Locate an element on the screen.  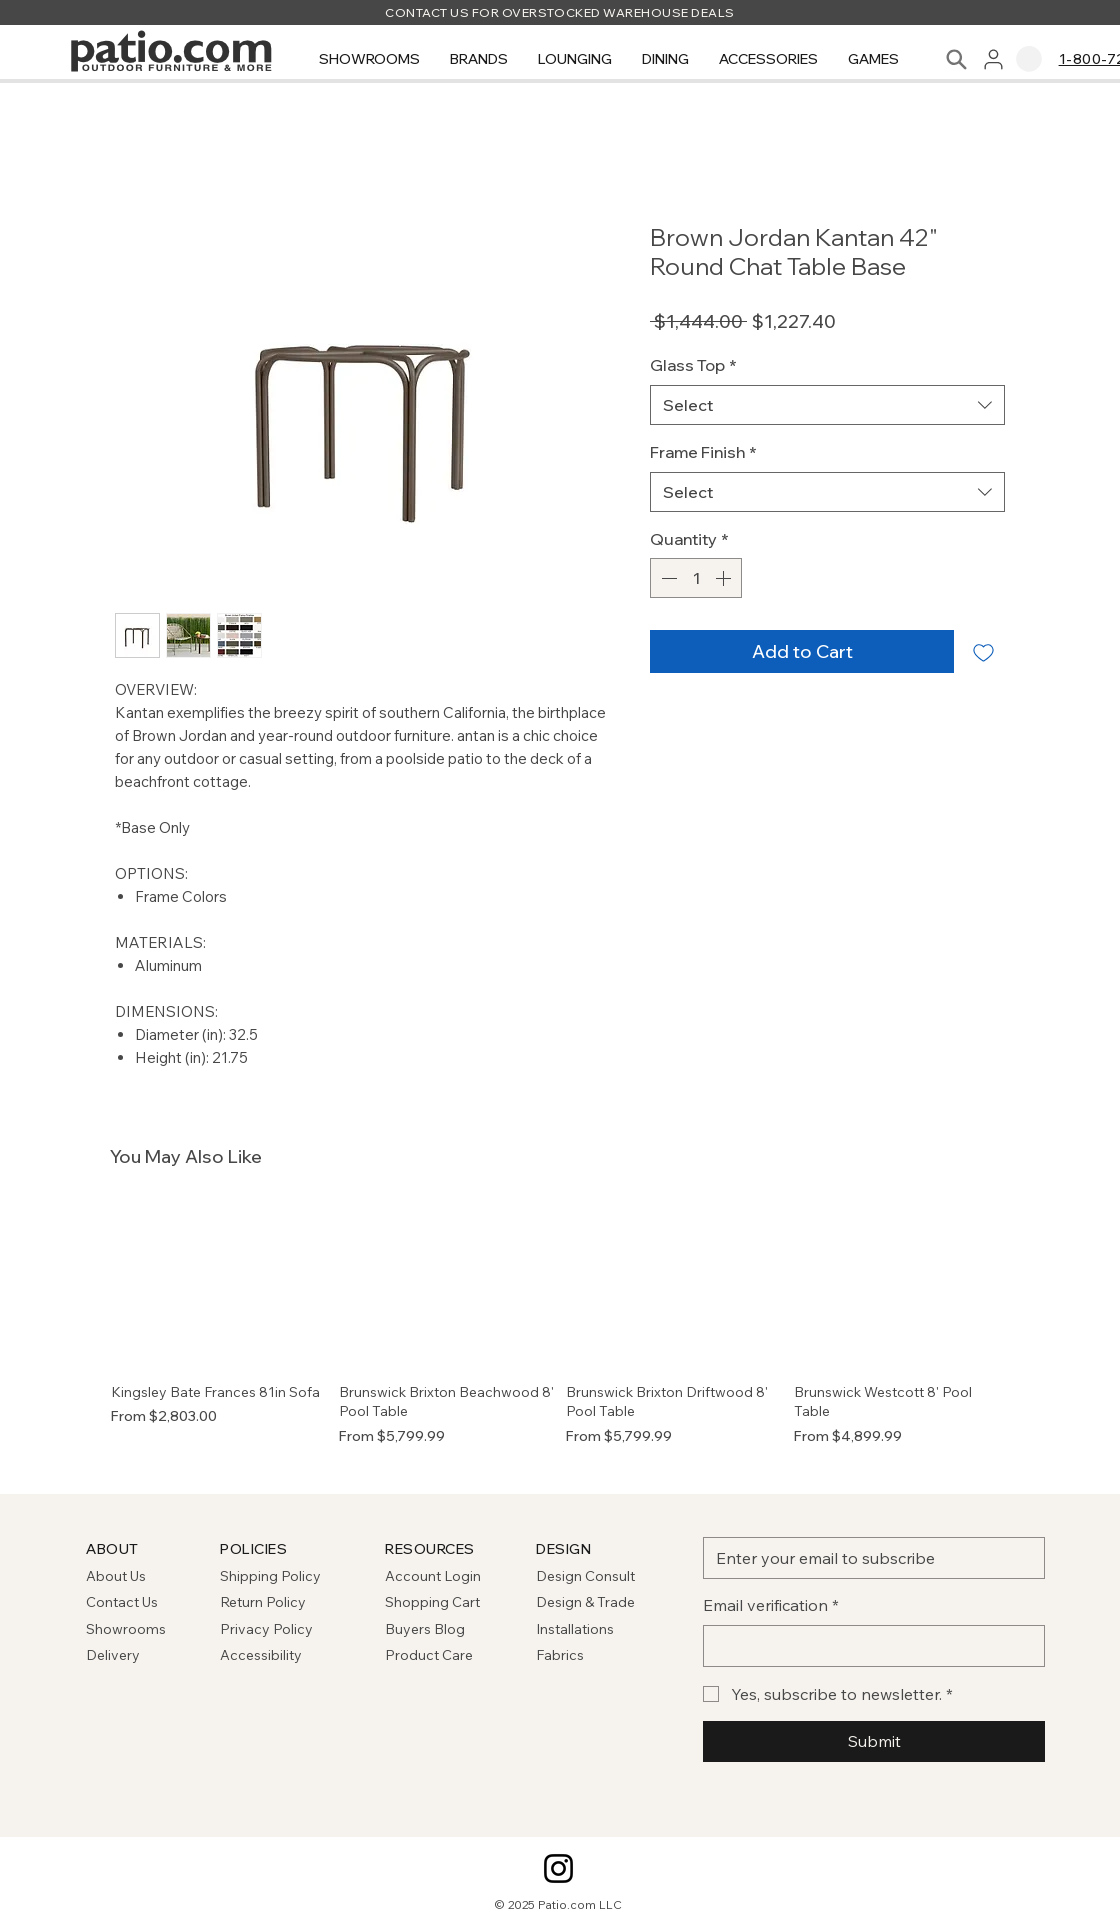
Email verification is located at coordinates (771, 1605).